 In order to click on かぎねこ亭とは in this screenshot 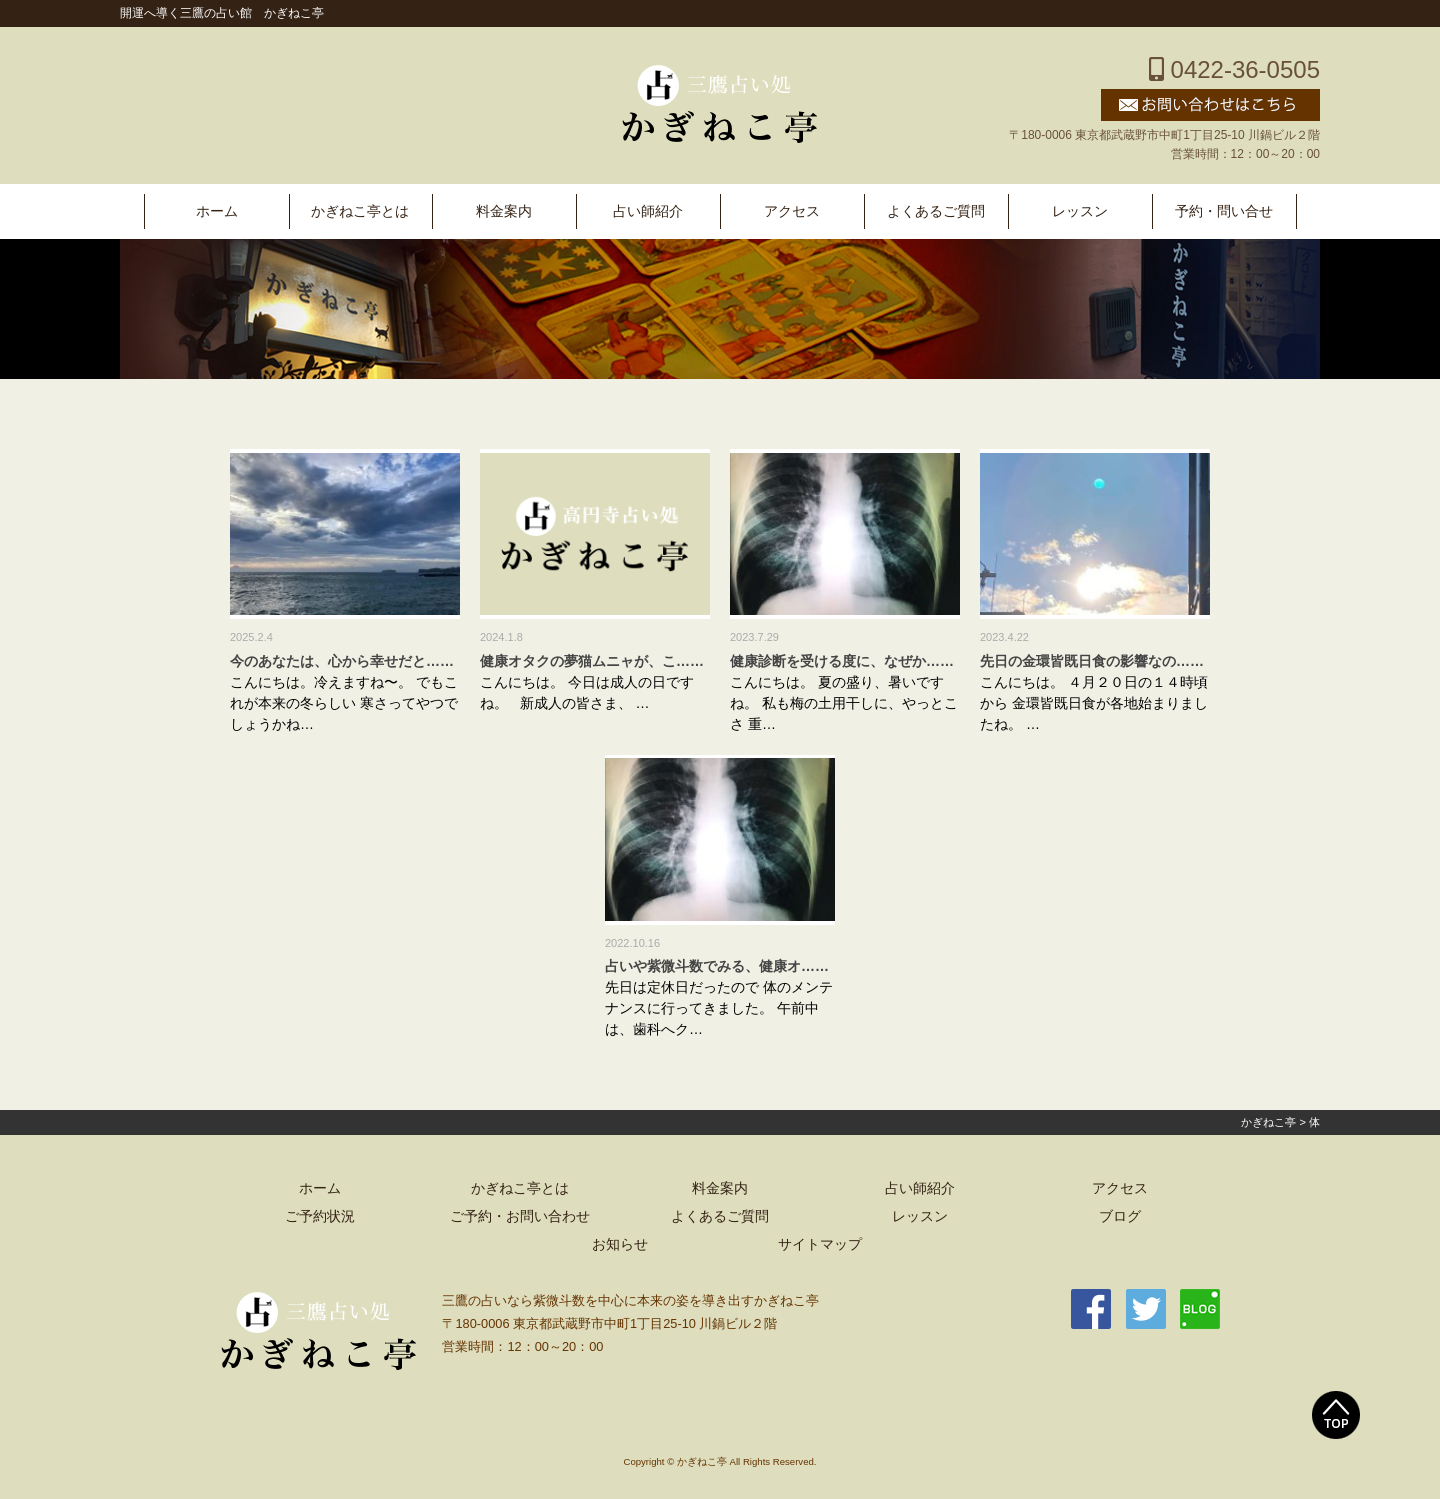, I will do `click(360, 211)`.